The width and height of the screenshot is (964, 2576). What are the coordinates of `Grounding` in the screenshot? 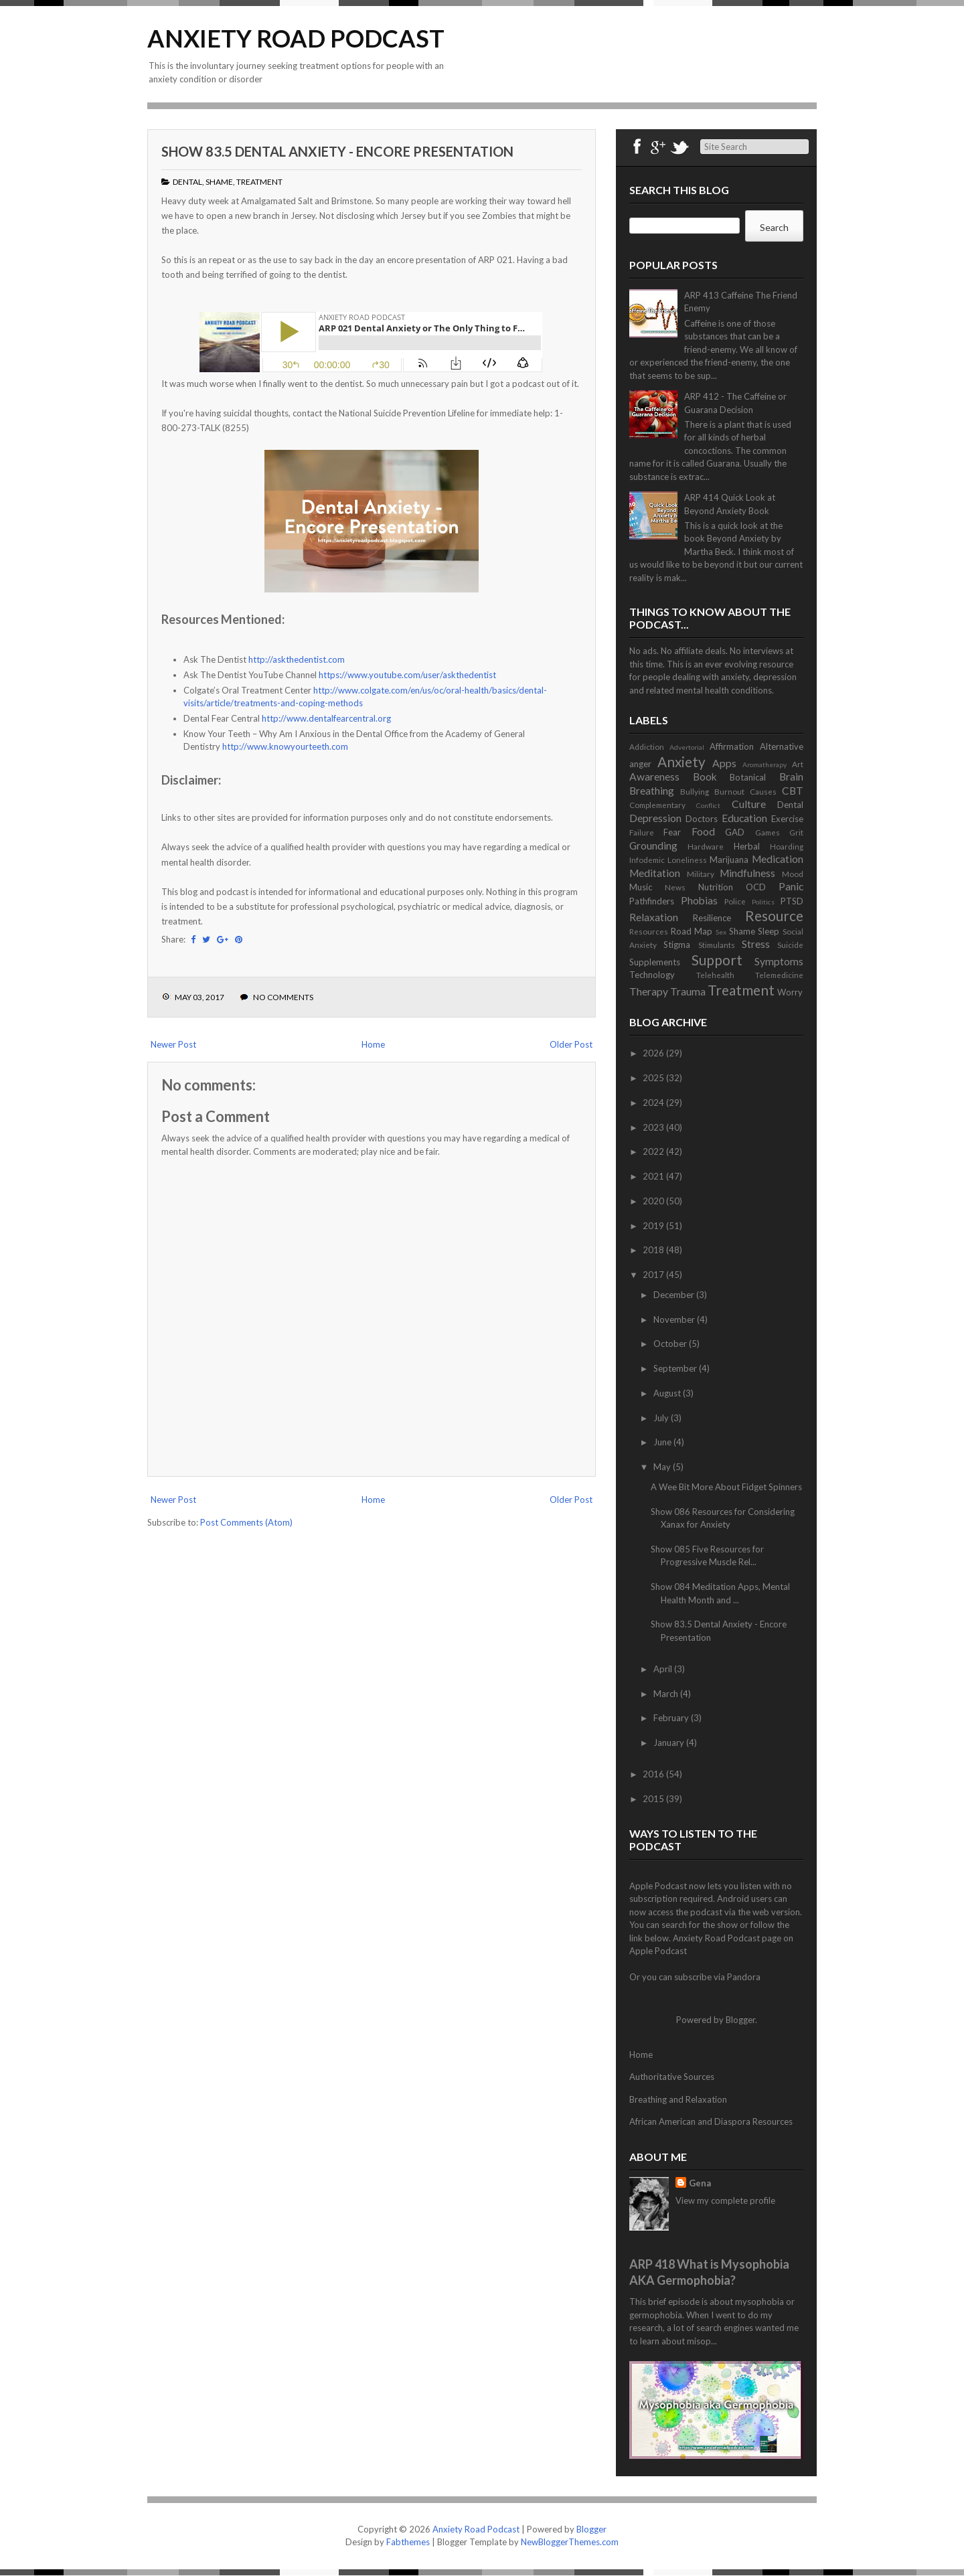 It's located at (653, 845).